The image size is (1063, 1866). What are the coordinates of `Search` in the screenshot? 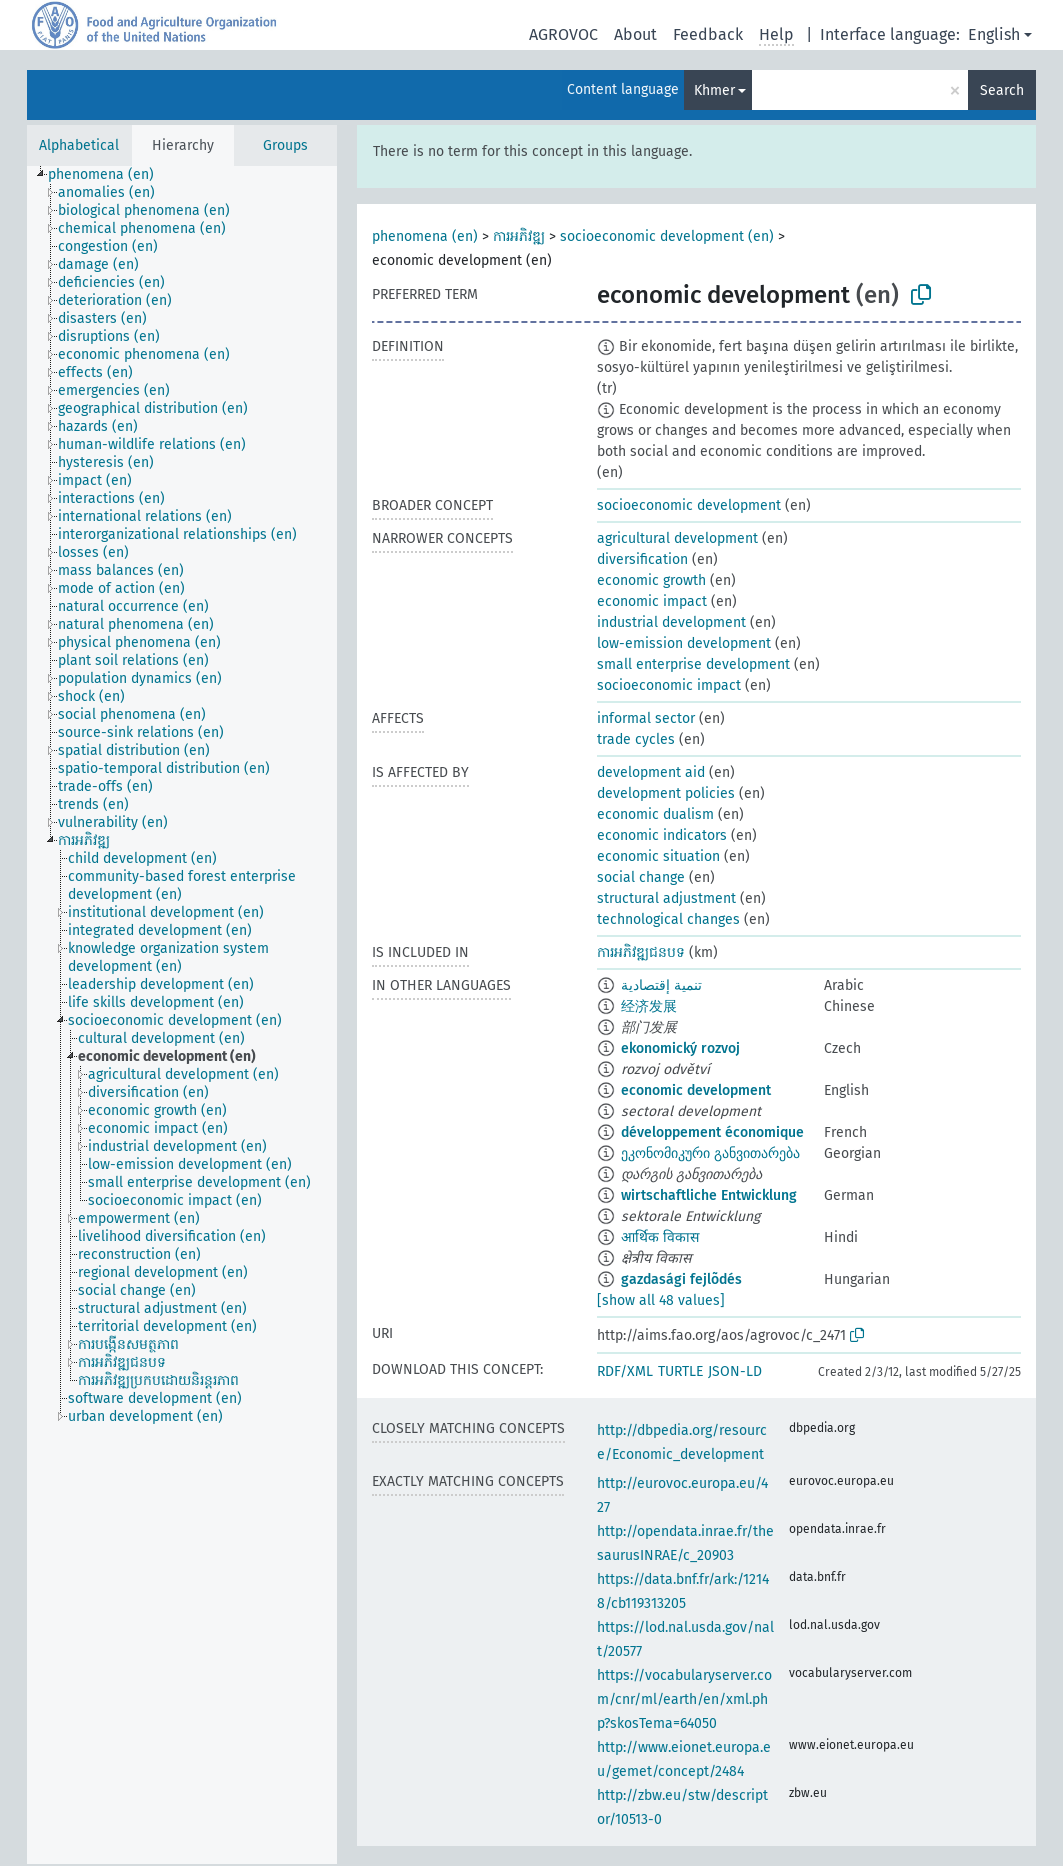 It's located at (1002, 90).